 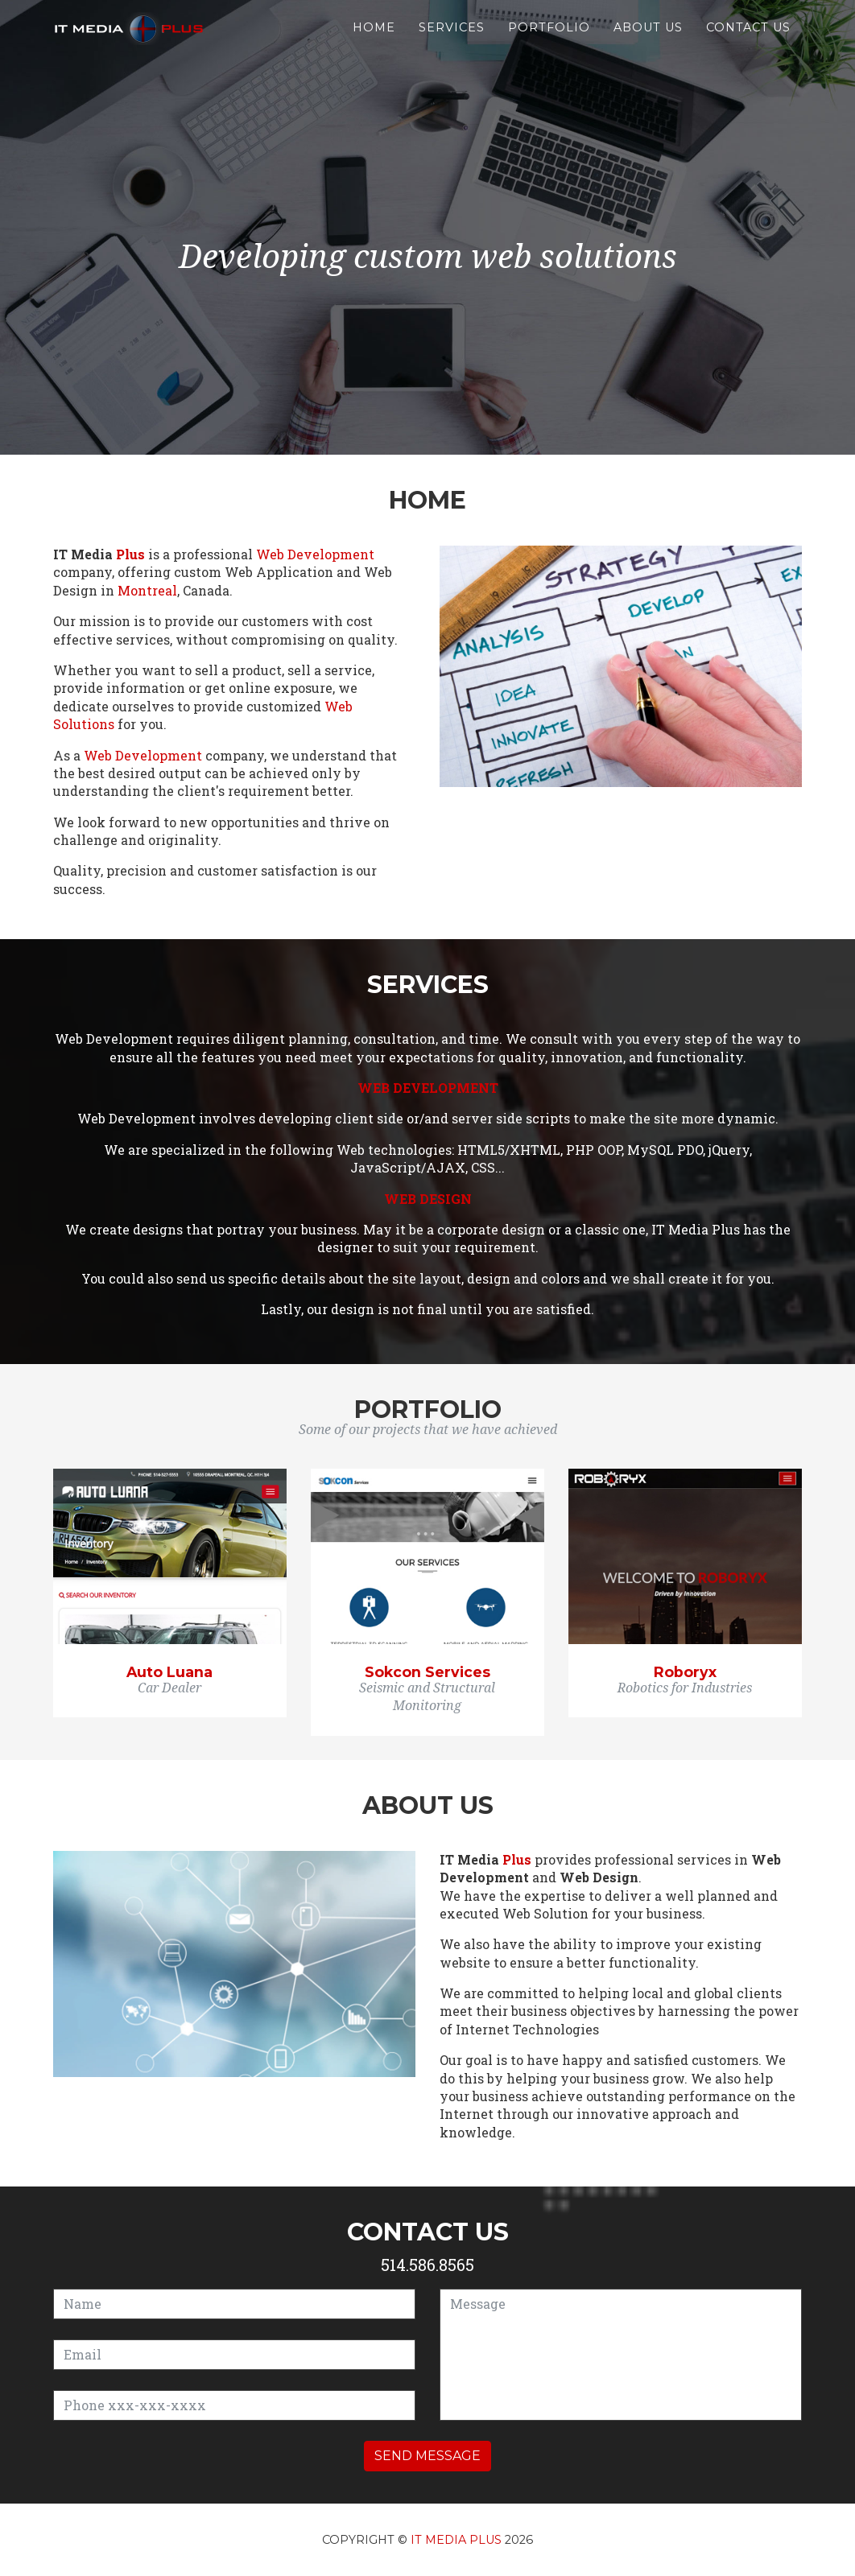 What do you see at coordinates (452, 42) in the screenshot?
I see `Services` at bounding box center [452, 42].